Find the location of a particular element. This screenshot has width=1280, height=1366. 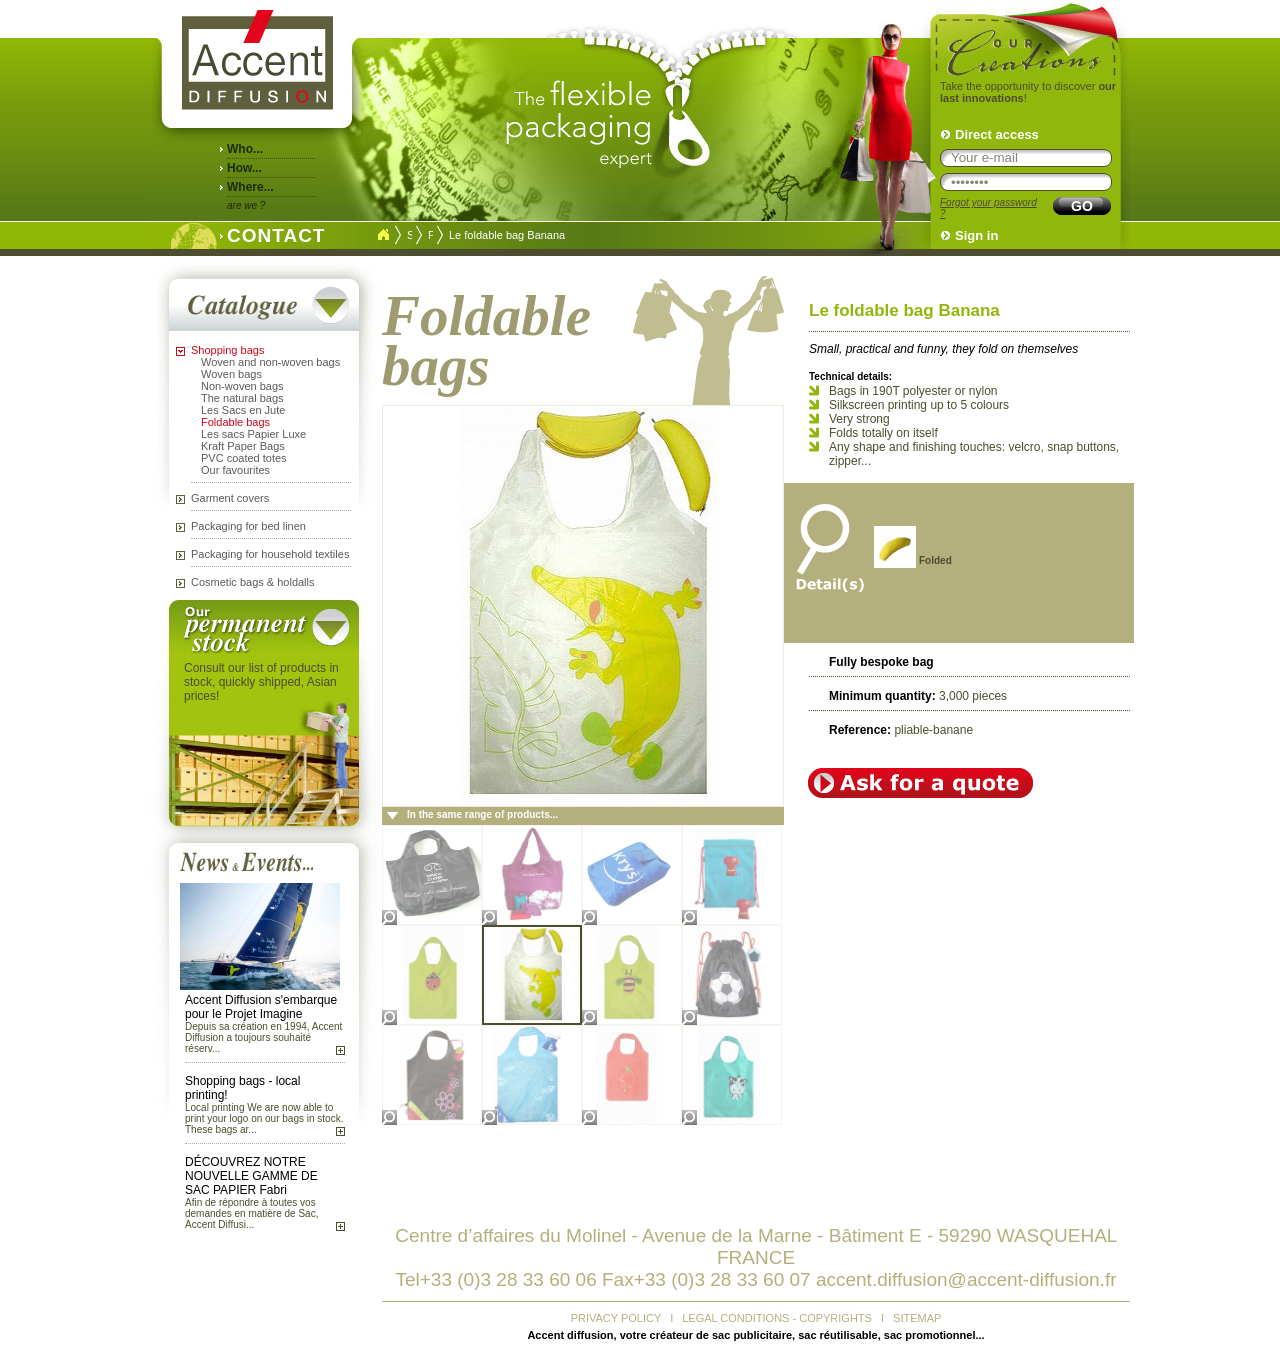

Forgot your password ? is located at coordinates (988, 208).